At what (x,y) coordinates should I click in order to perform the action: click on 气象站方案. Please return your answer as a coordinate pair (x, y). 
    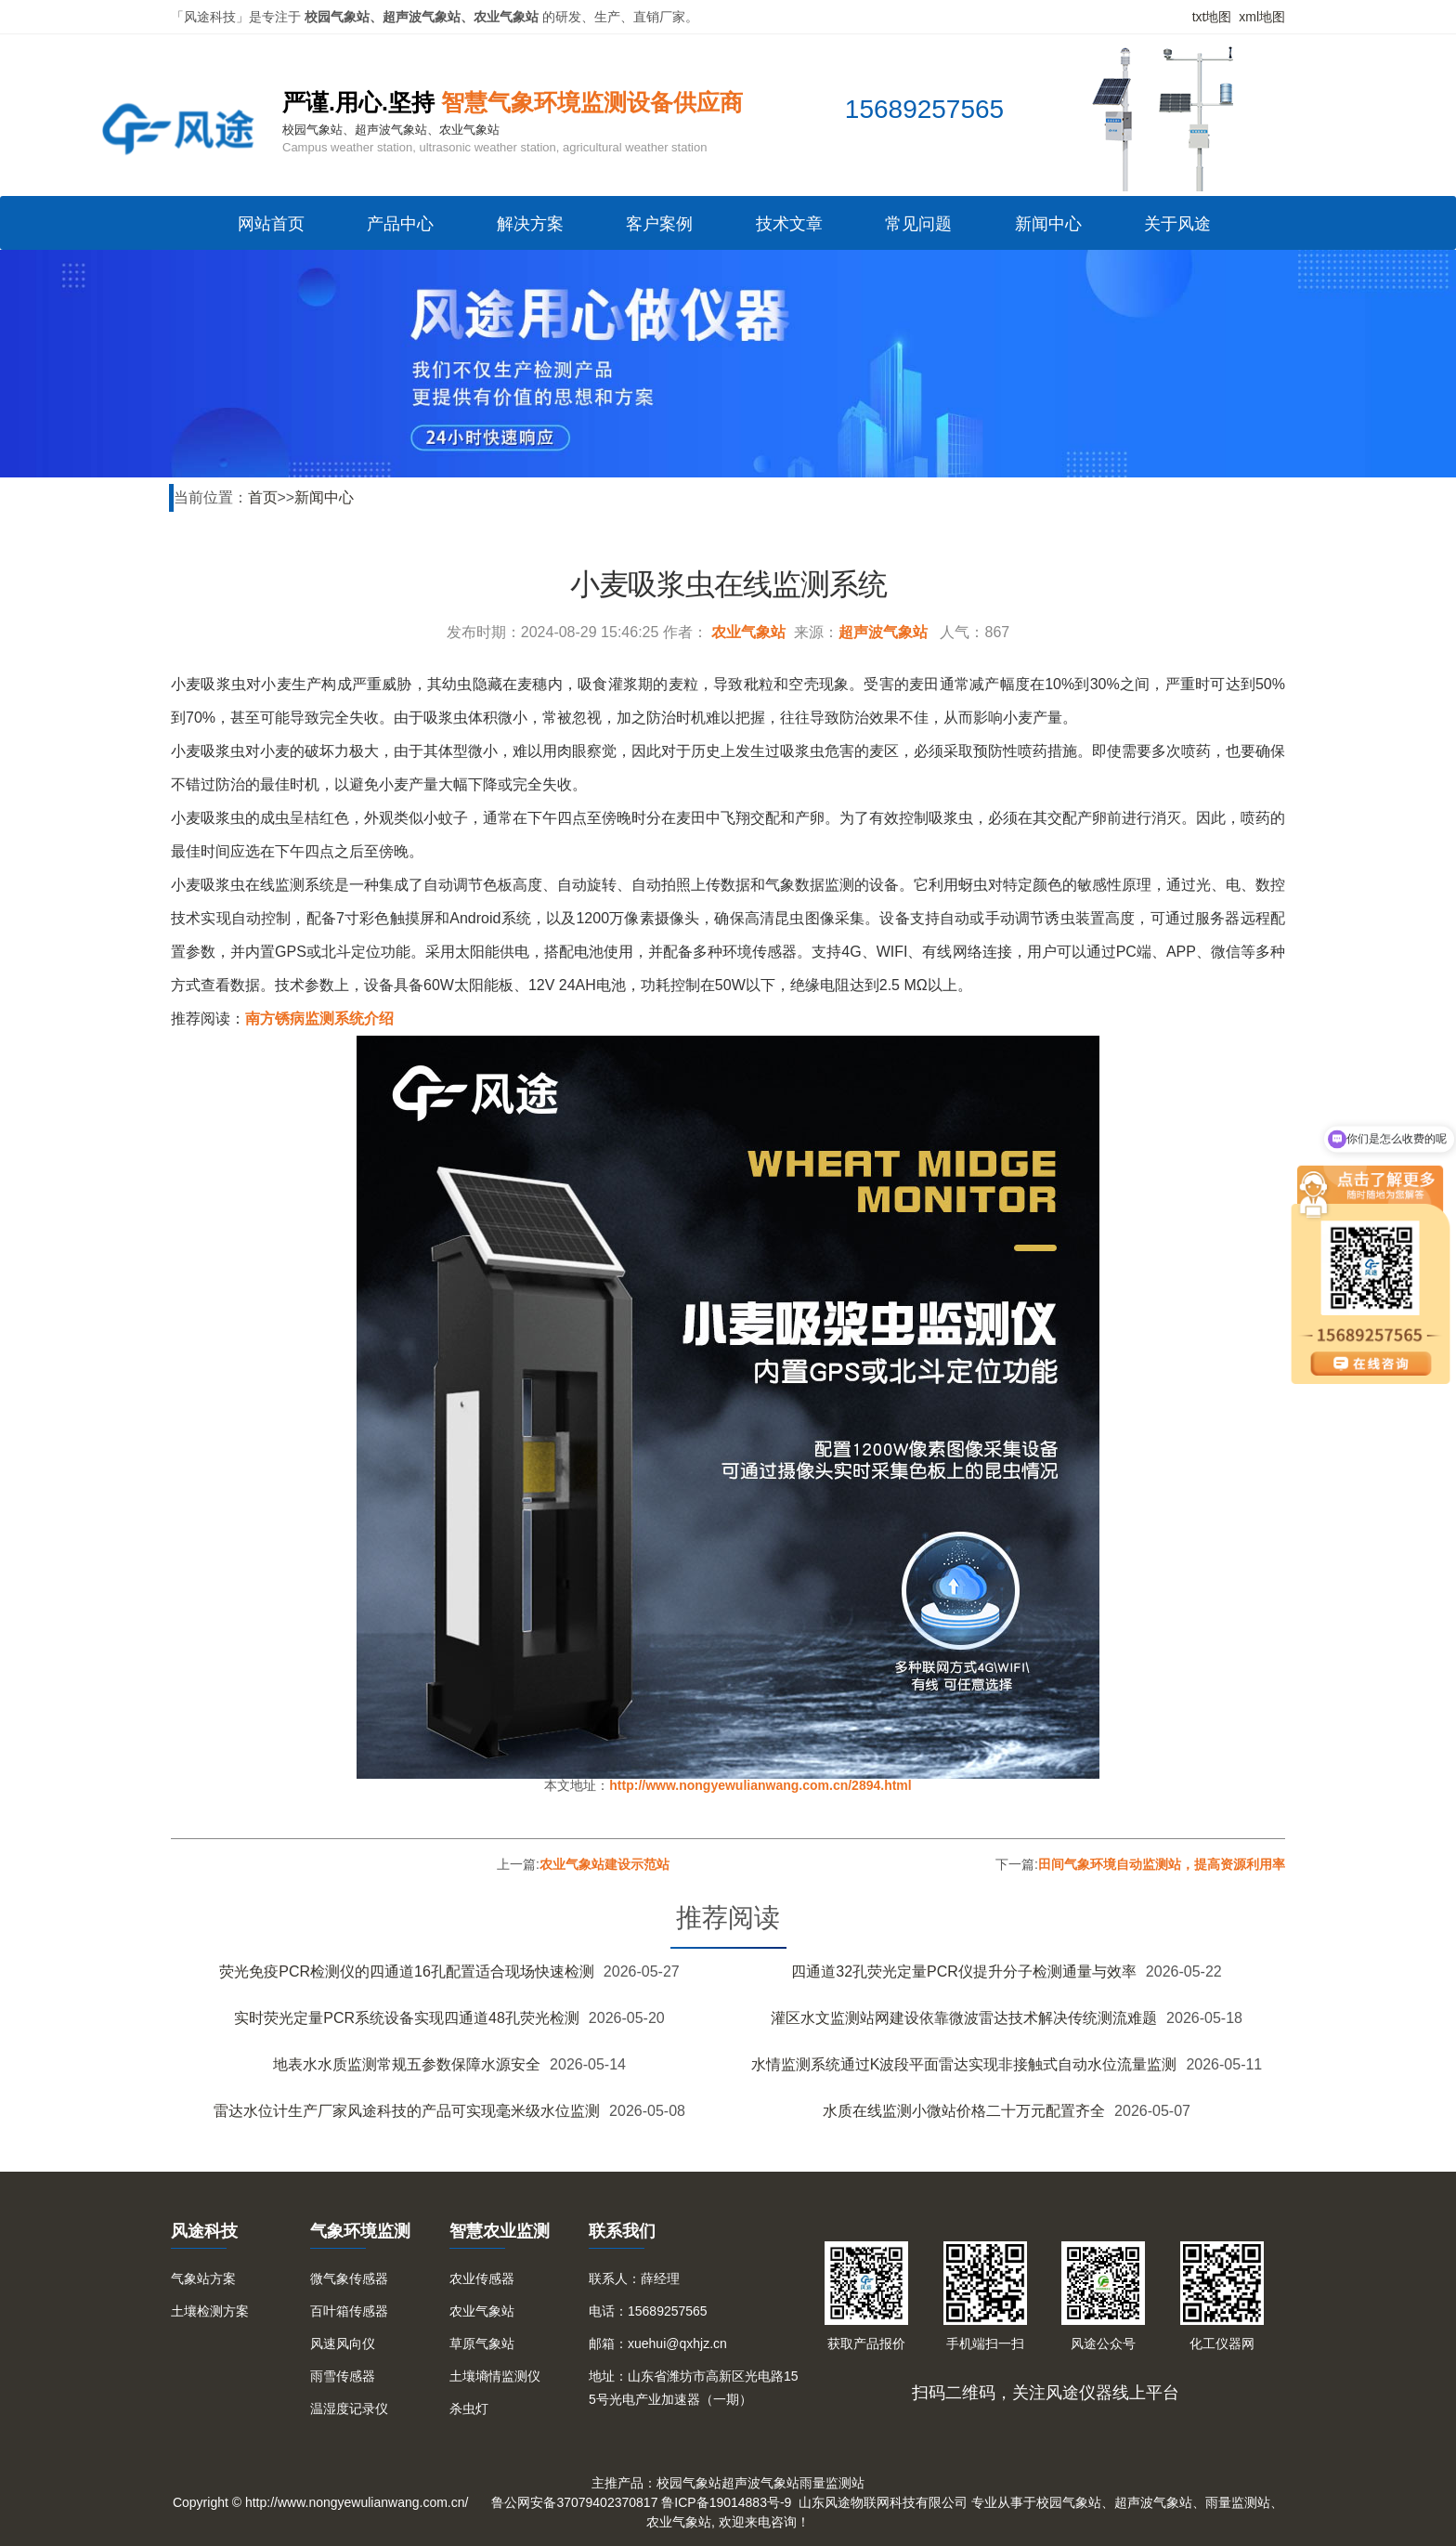
    Looking at the image, I should click on (203, 2278).